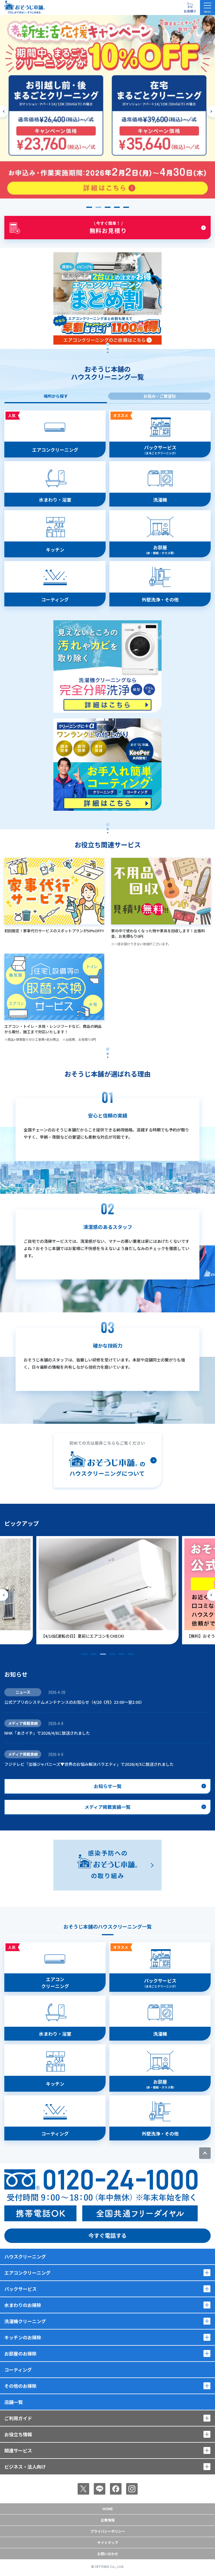 This screenshot has height=2576, width=215. I want to click on [メニューを開く], so click(207, 7).